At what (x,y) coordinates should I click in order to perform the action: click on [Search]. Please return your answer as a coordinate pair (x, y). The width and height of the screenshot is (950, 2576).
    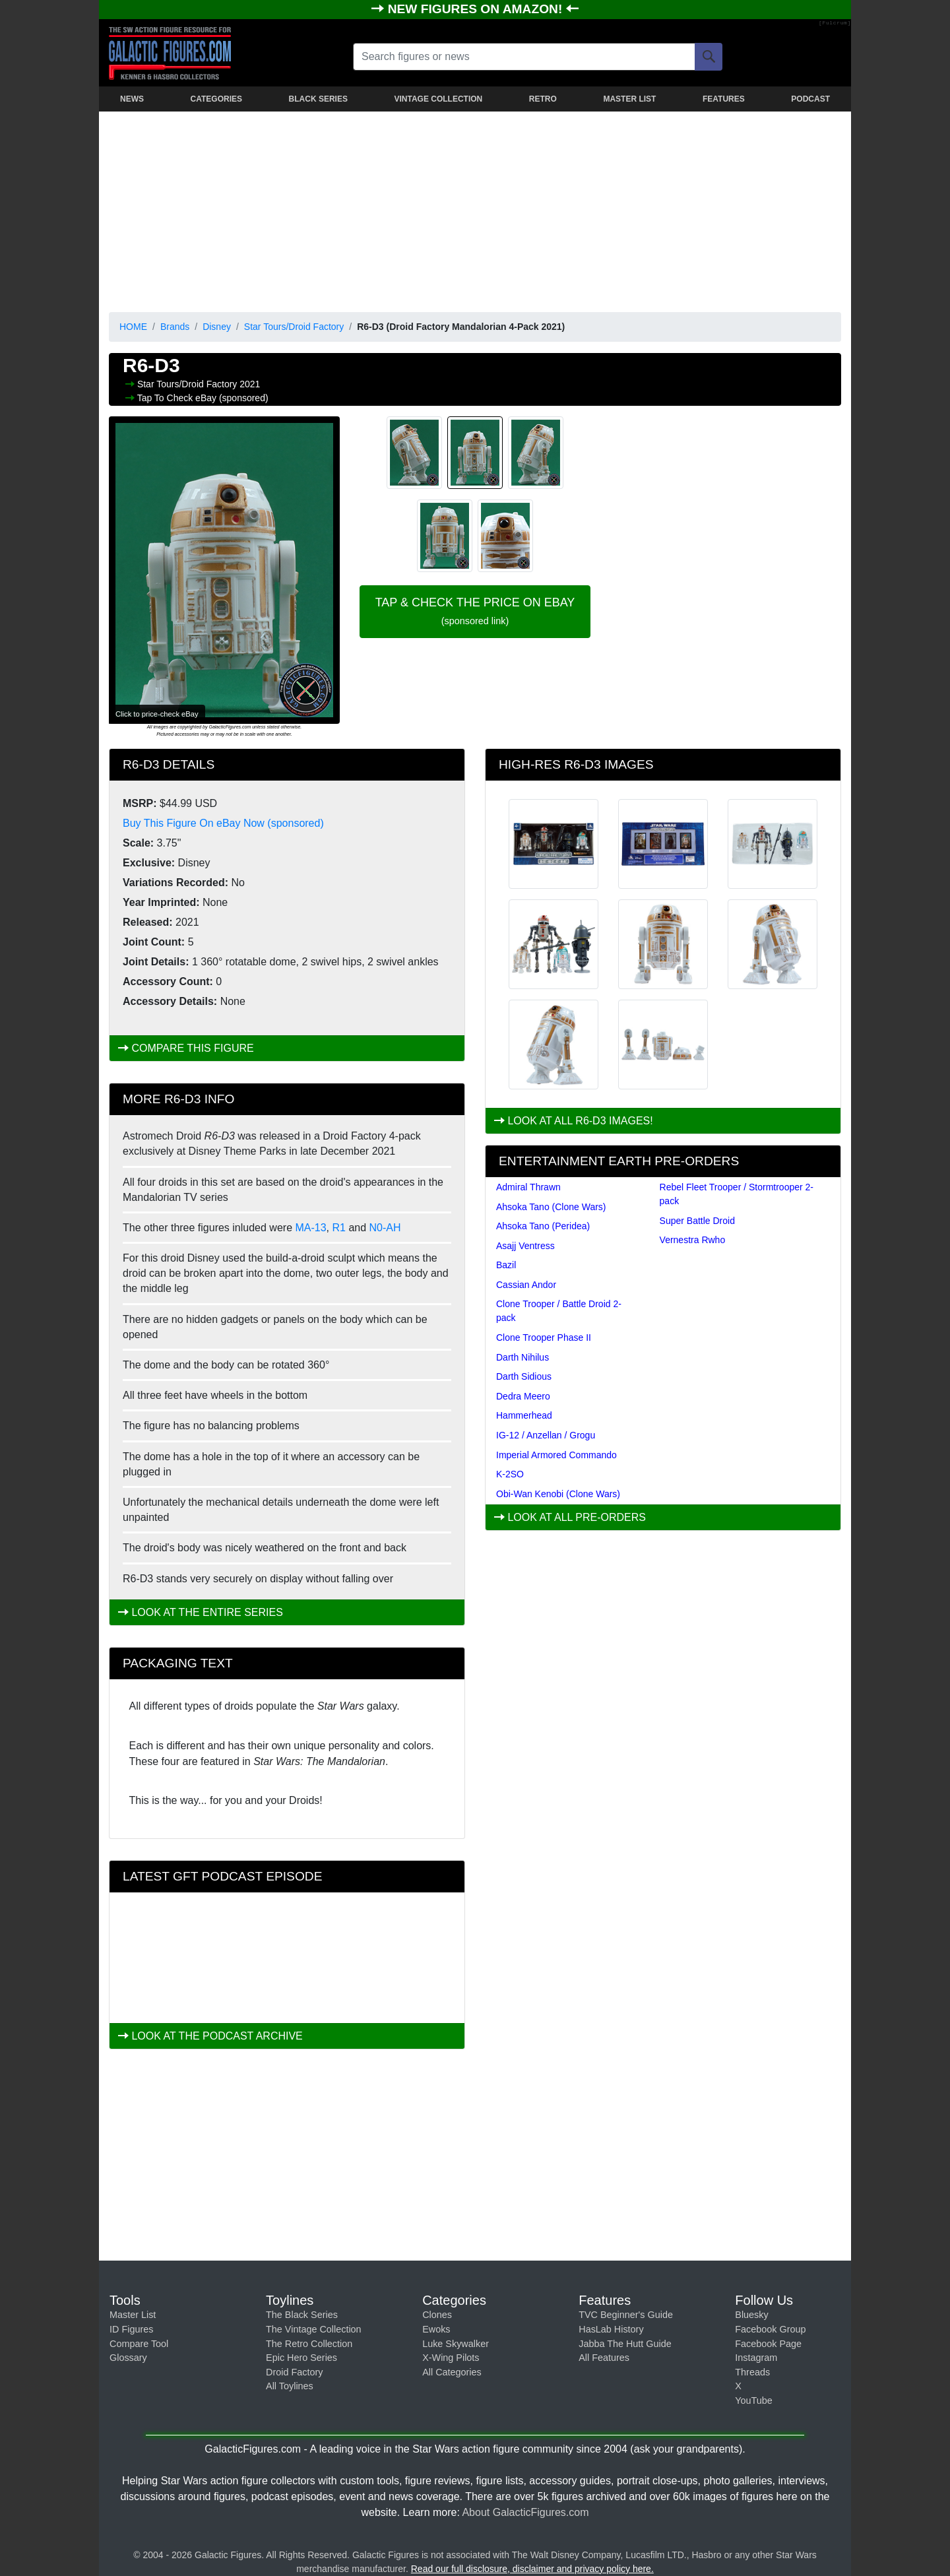
    Looking at the image, I should click on (708, 57).